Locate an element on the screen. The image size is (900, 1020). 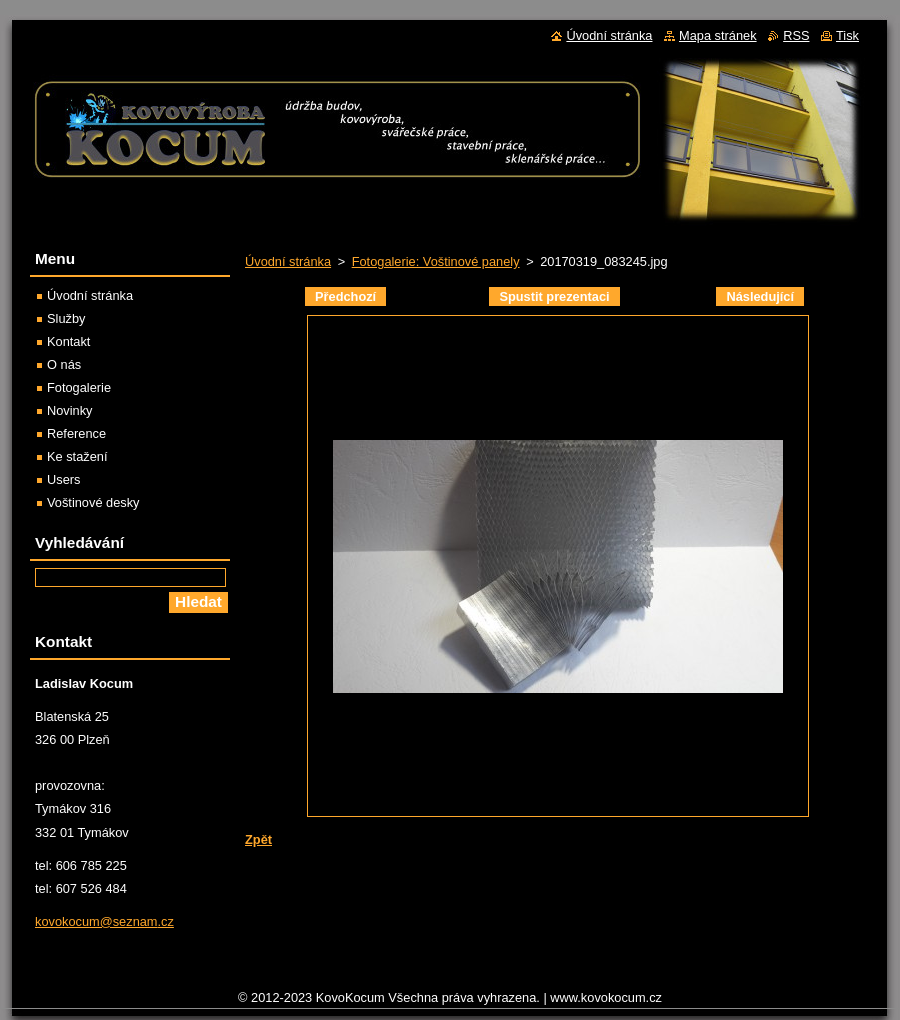
Služby is located at coordinates (66, 318).